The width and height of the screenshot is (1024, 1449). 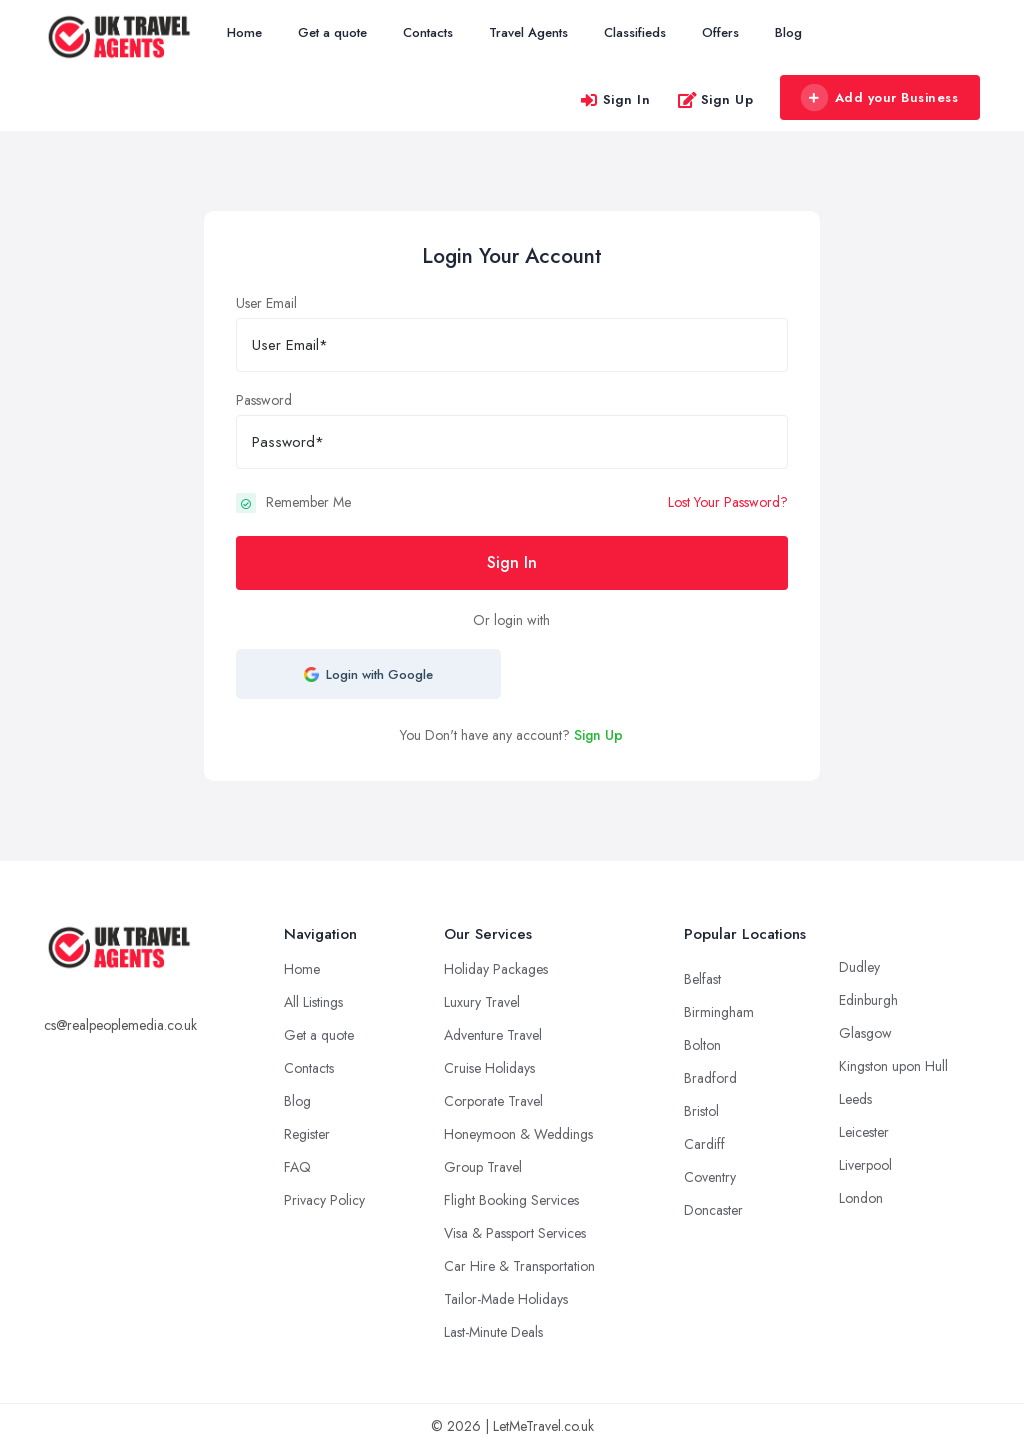 I want to click on Password, so click(x=264, y=400).